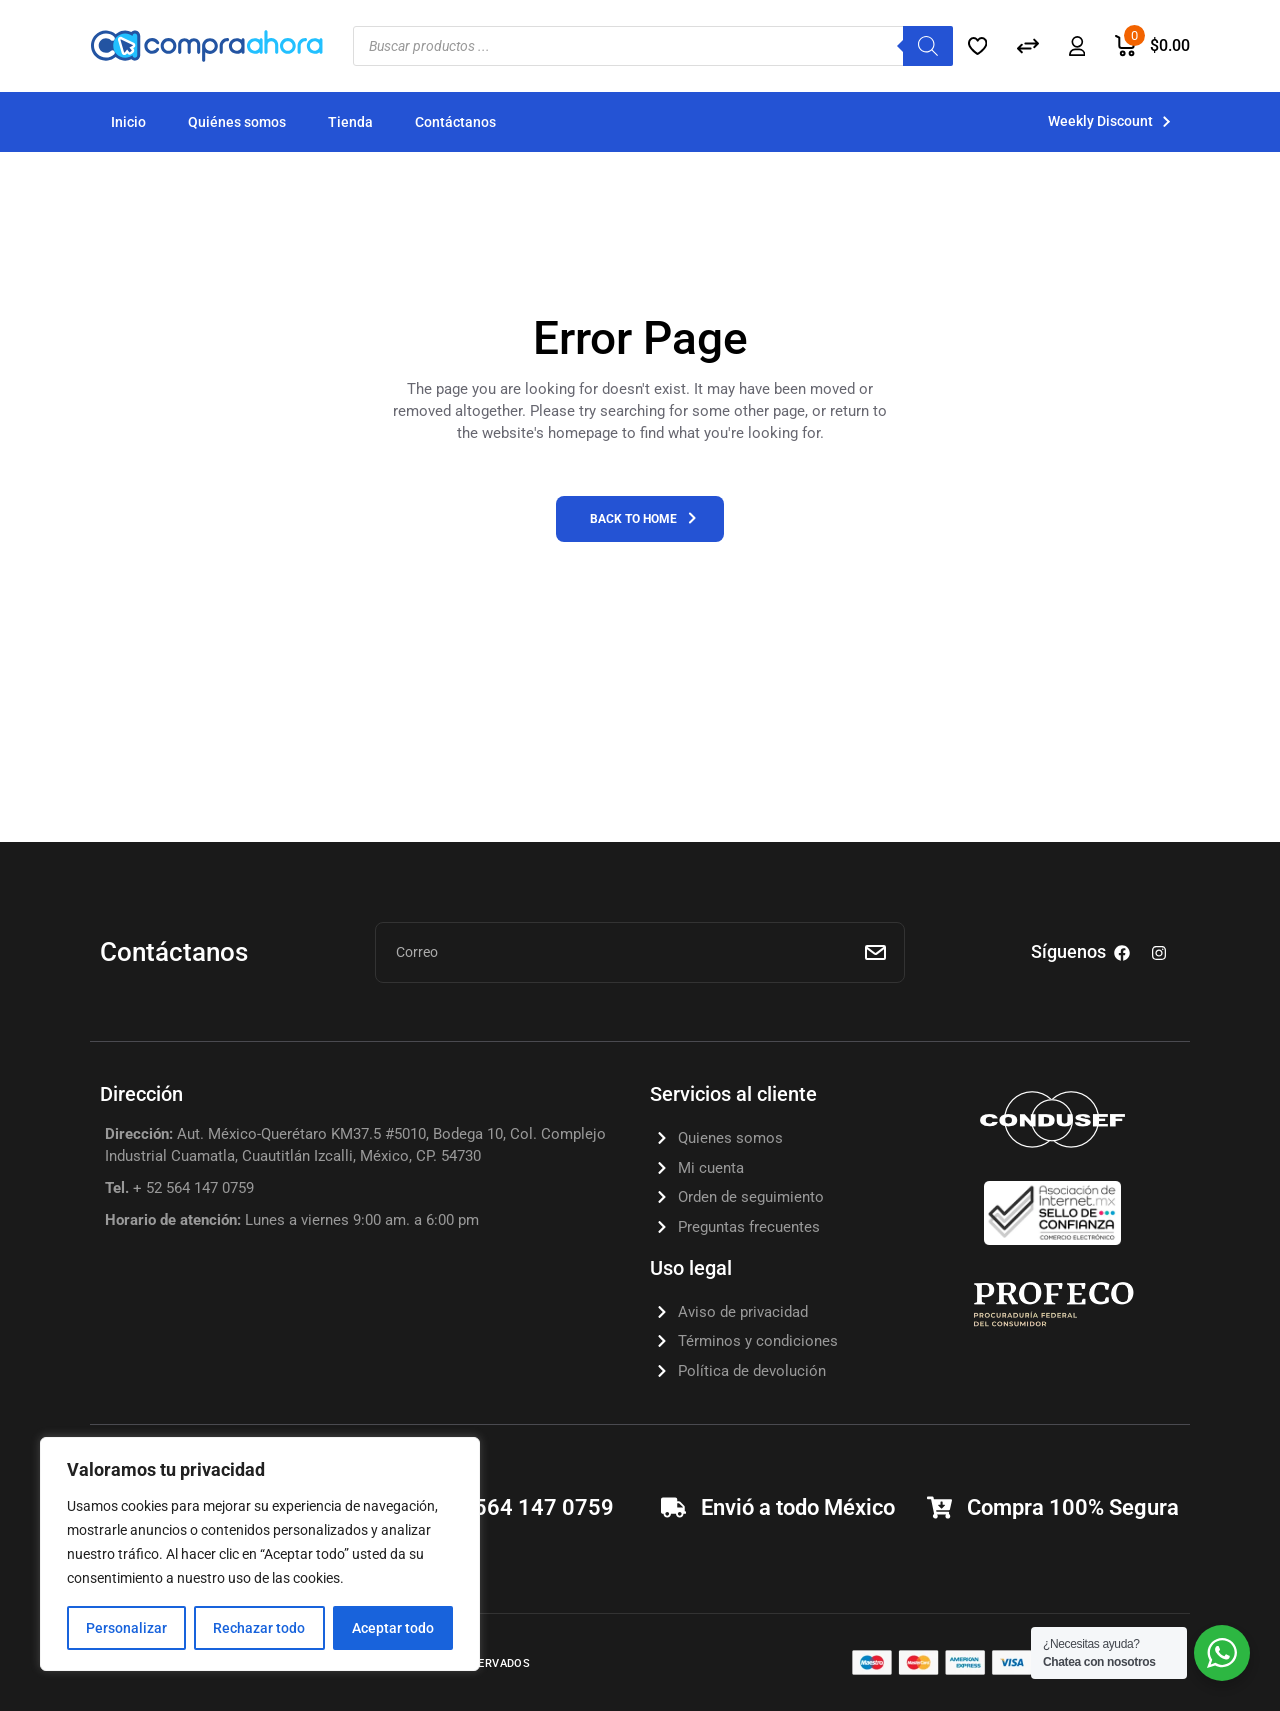  Describe the element at coordinates (259, 1628) in the screenshot. I see `Rechazar todo` at that location.